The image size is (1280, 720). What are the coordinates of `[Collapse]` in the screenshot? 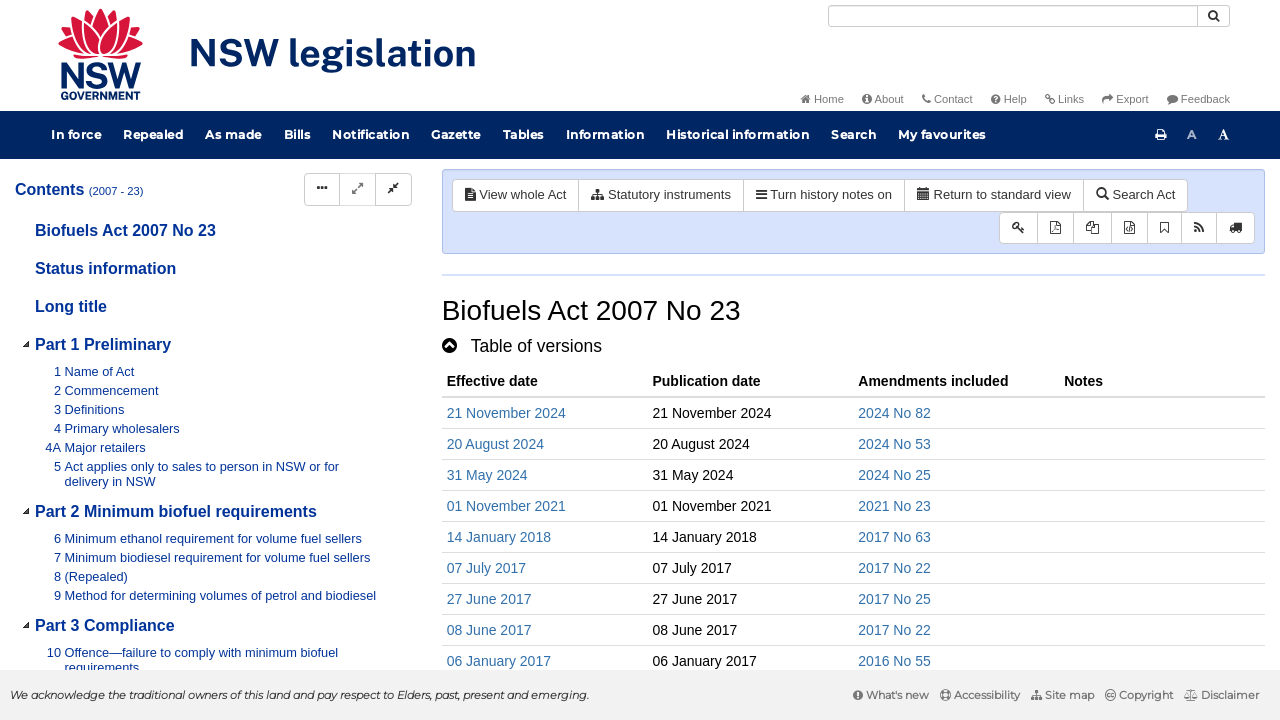 It's located at (393, 189).